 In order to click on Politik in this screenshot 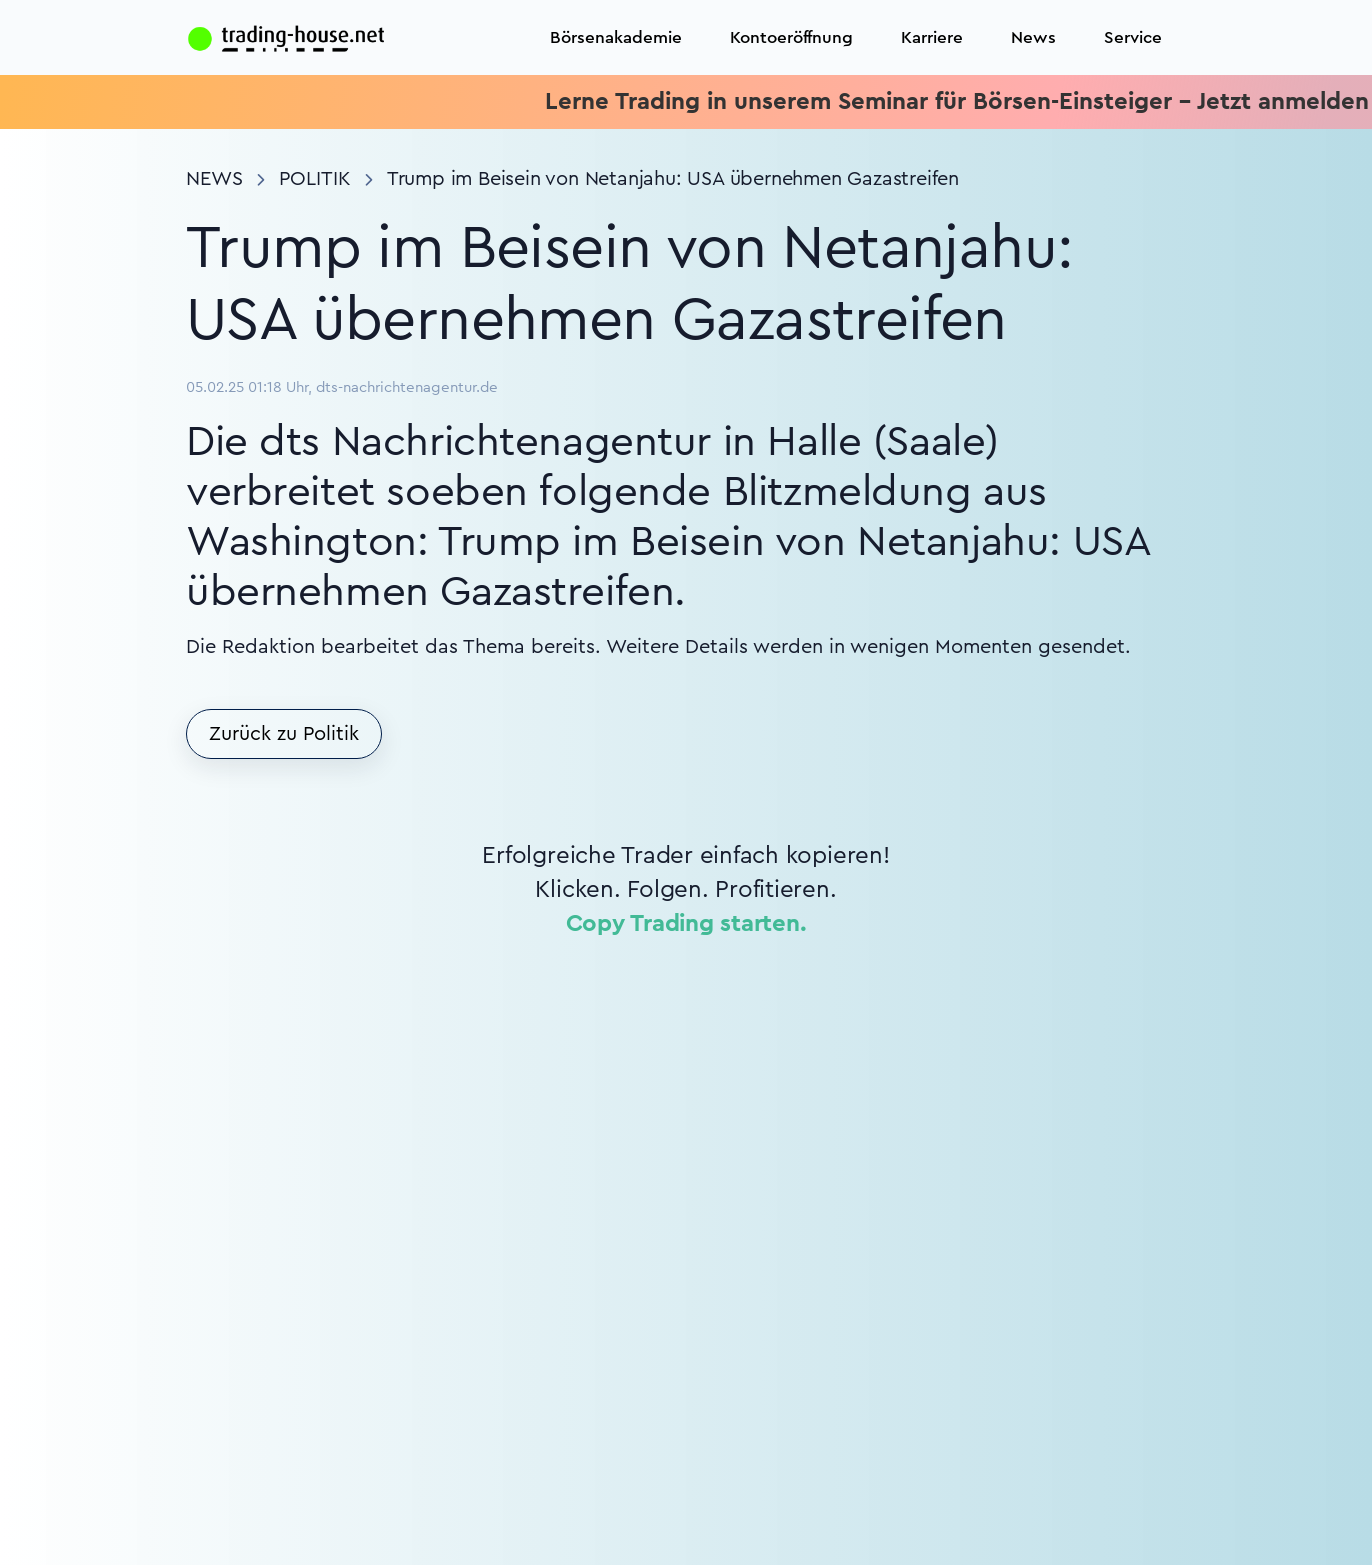, I will do `click(315, 179)`.